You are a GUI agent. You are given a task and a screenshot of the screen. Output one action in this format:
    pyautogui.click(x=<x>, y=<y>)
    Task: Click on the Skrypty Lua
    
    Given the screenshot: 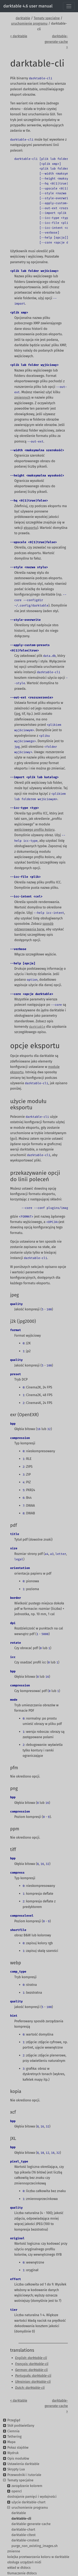 What is the action you would take?
    pyautogui.click(x=16, y=2469)
    